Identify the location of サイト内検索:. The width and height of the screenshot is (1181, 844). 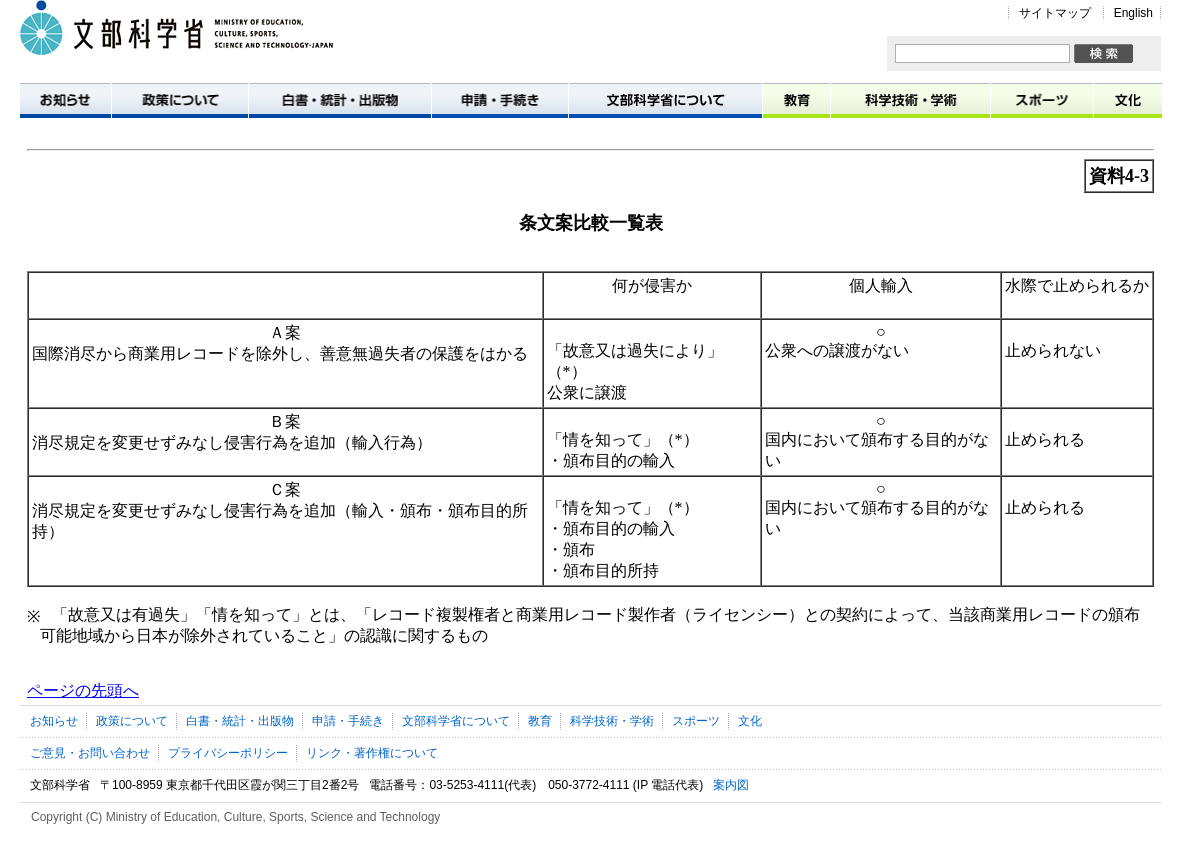
(895, 44).